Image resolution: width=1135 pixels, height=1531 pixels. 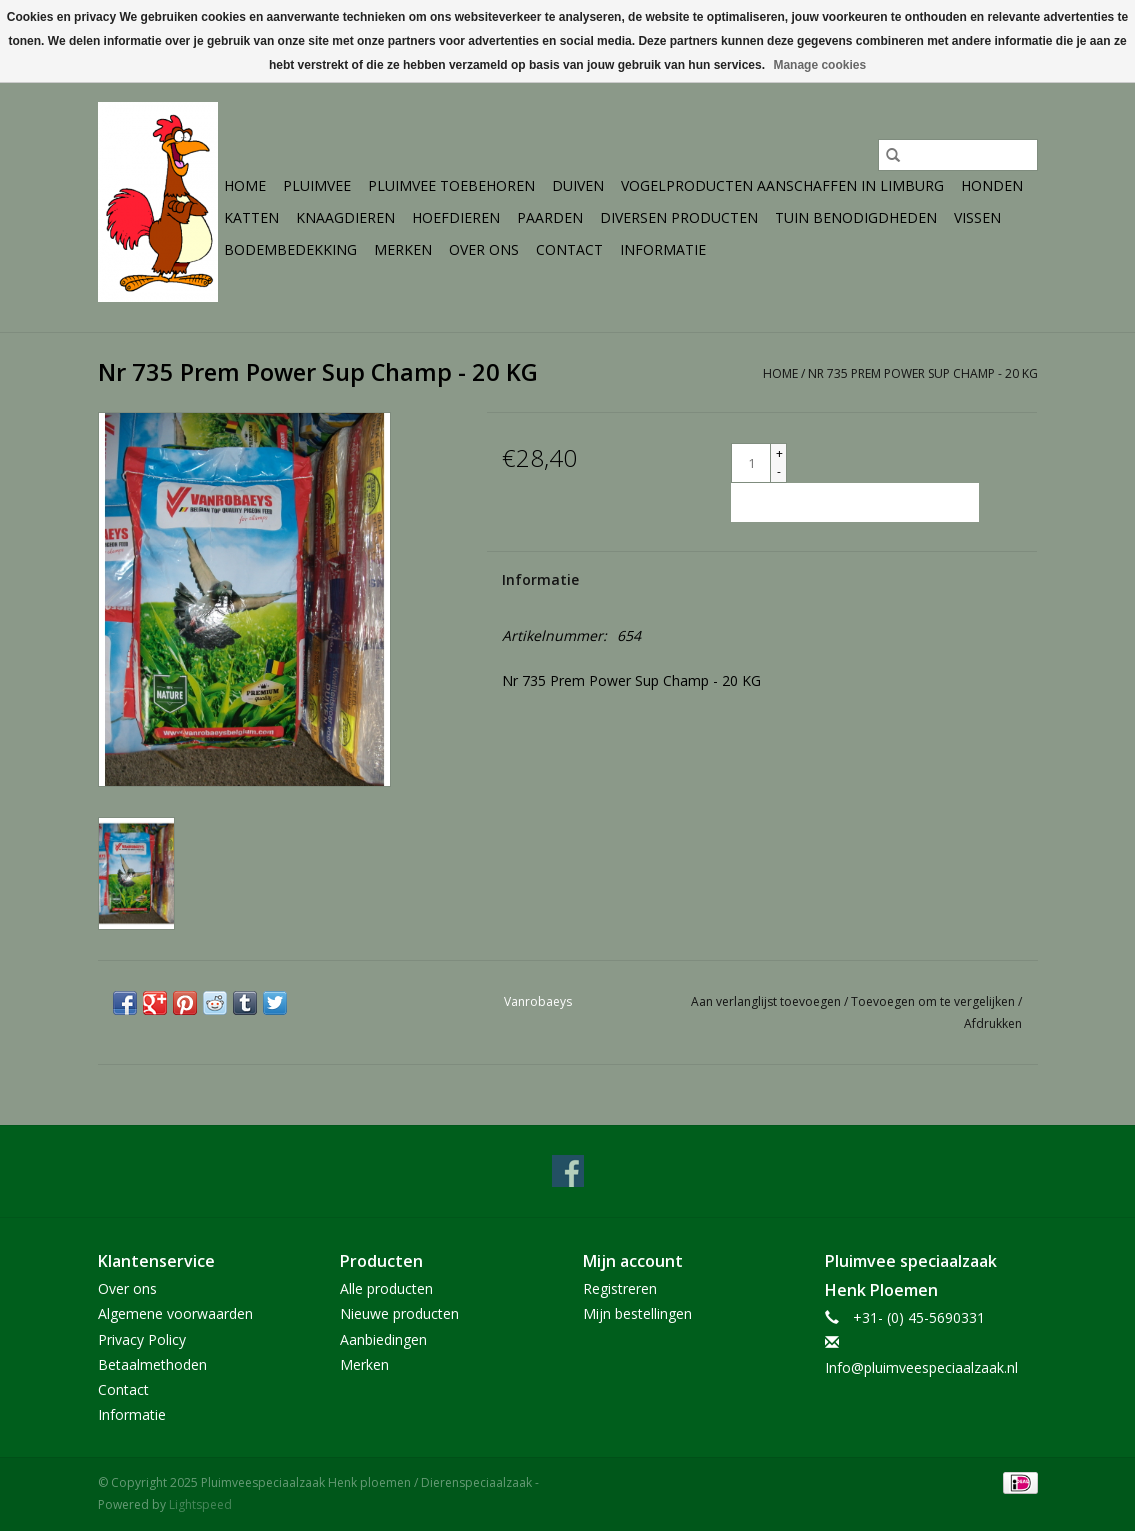 What do you see at coordinates (923, 373) in the screenshot?
I see `Nr 735 Prem Power Sup Champ - 20 KG` at bounding box center [923, 373].